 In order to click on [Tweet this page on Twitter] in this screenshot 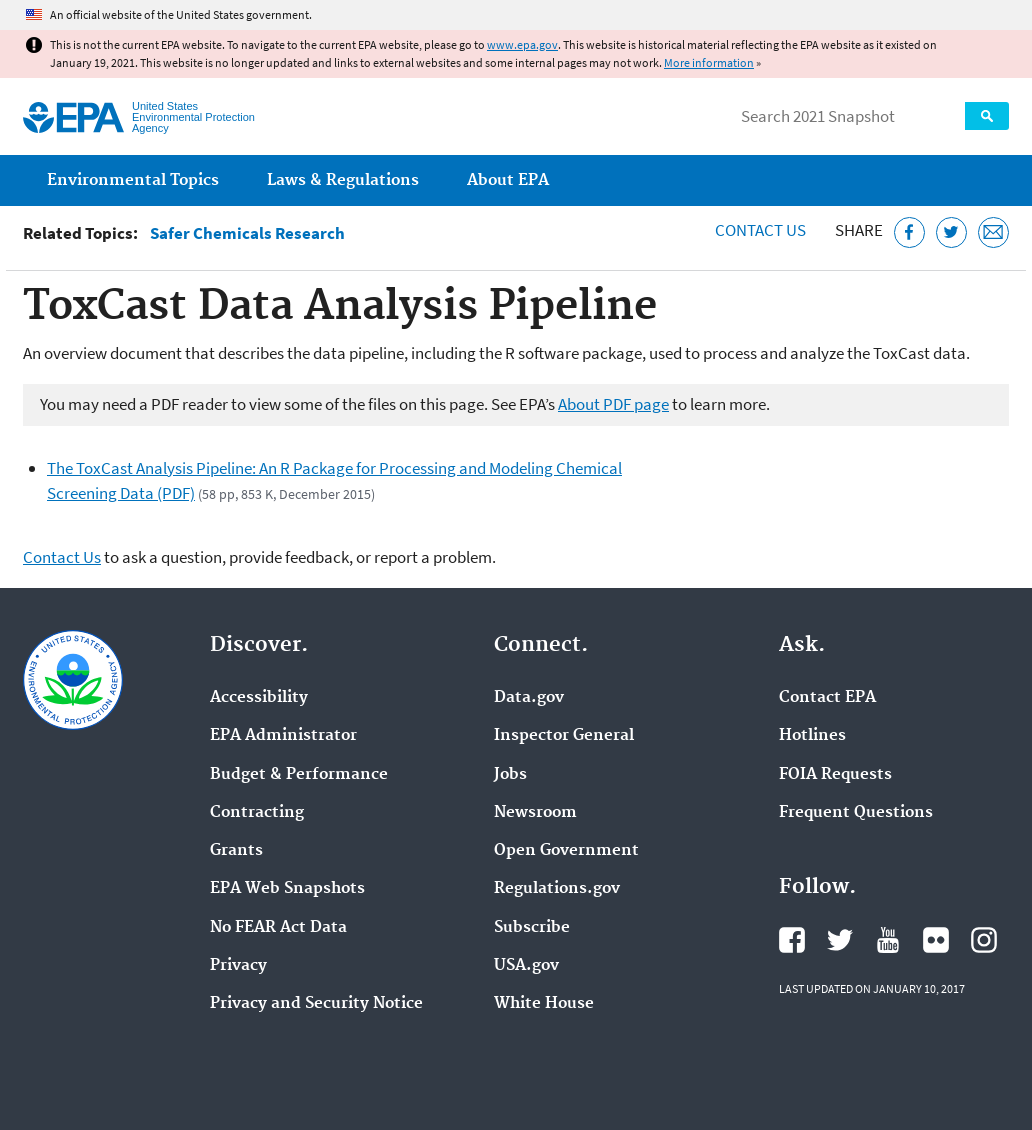, I will do `click(951, 232)`.